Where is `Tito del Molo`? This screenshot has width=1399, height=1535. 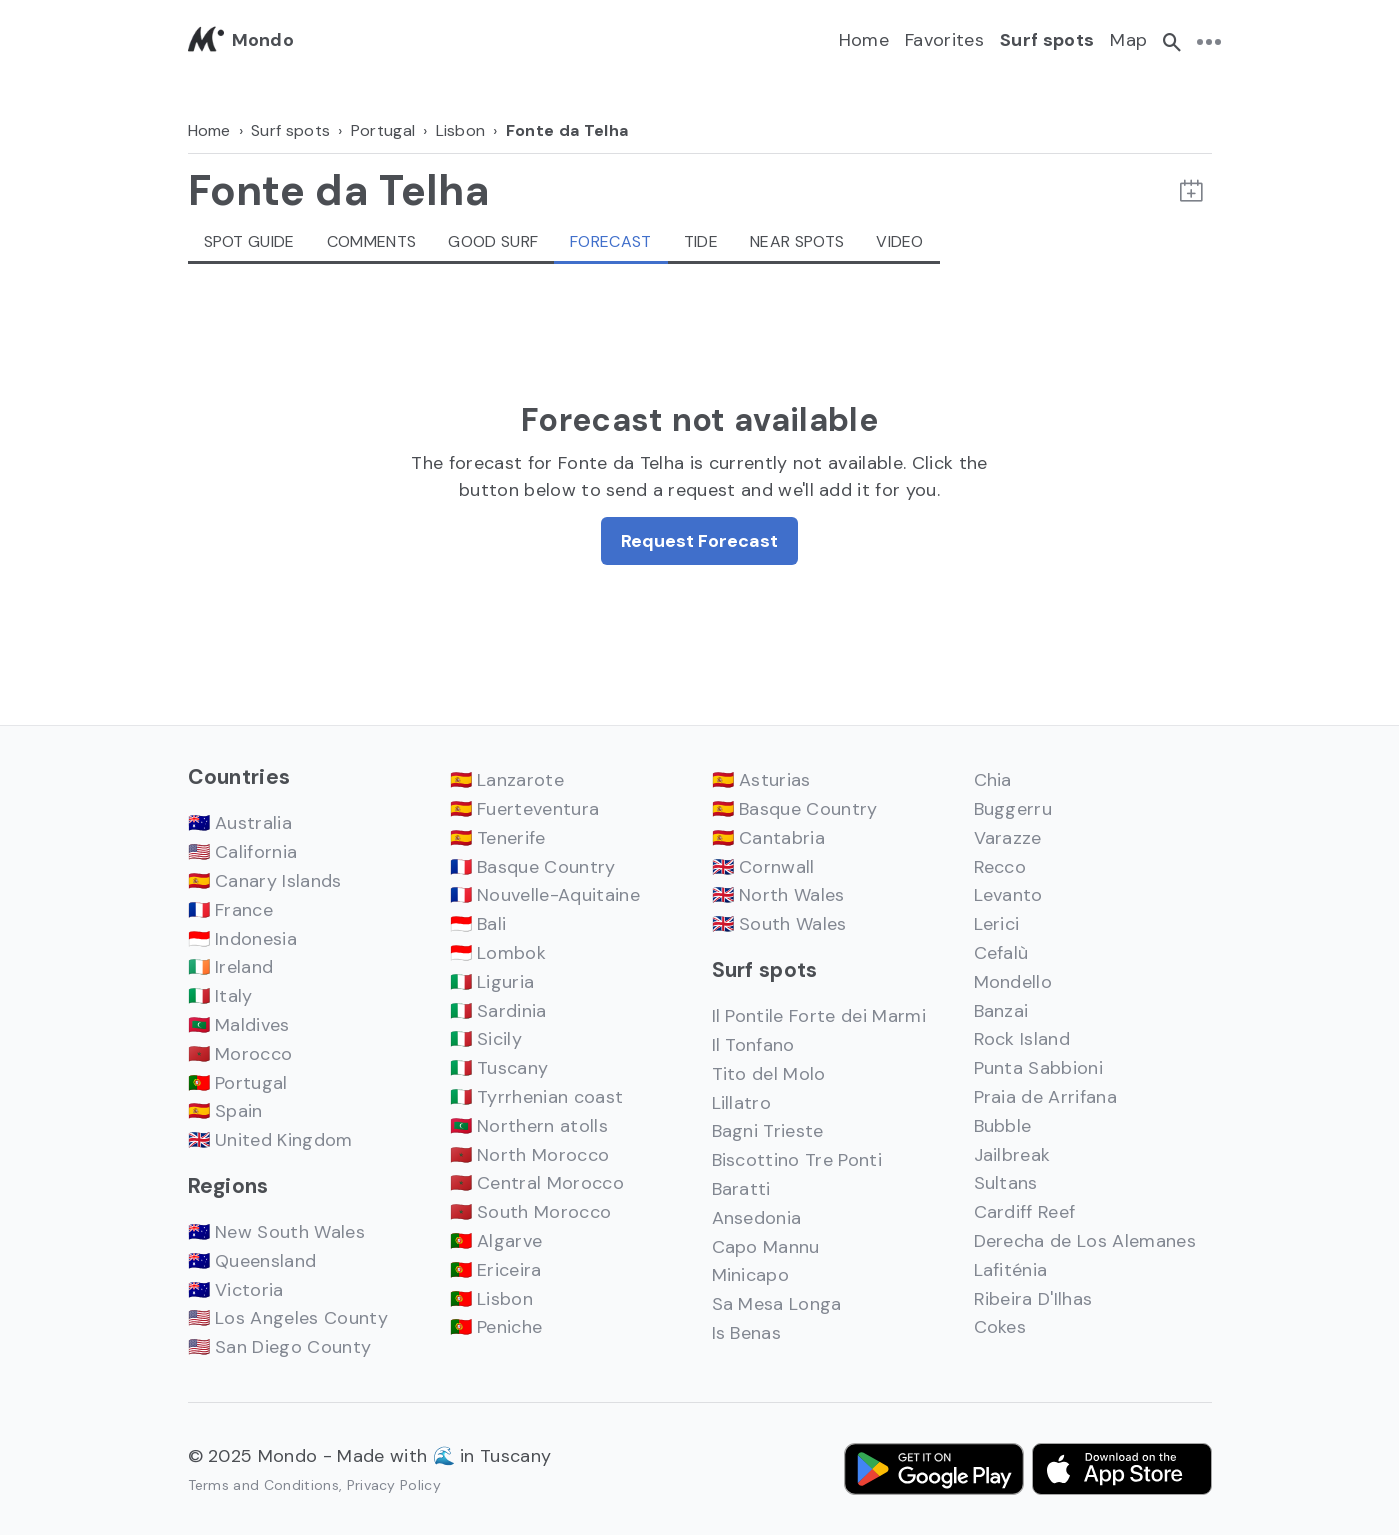
Tito del Molo is located at coordinates (769, 1074).